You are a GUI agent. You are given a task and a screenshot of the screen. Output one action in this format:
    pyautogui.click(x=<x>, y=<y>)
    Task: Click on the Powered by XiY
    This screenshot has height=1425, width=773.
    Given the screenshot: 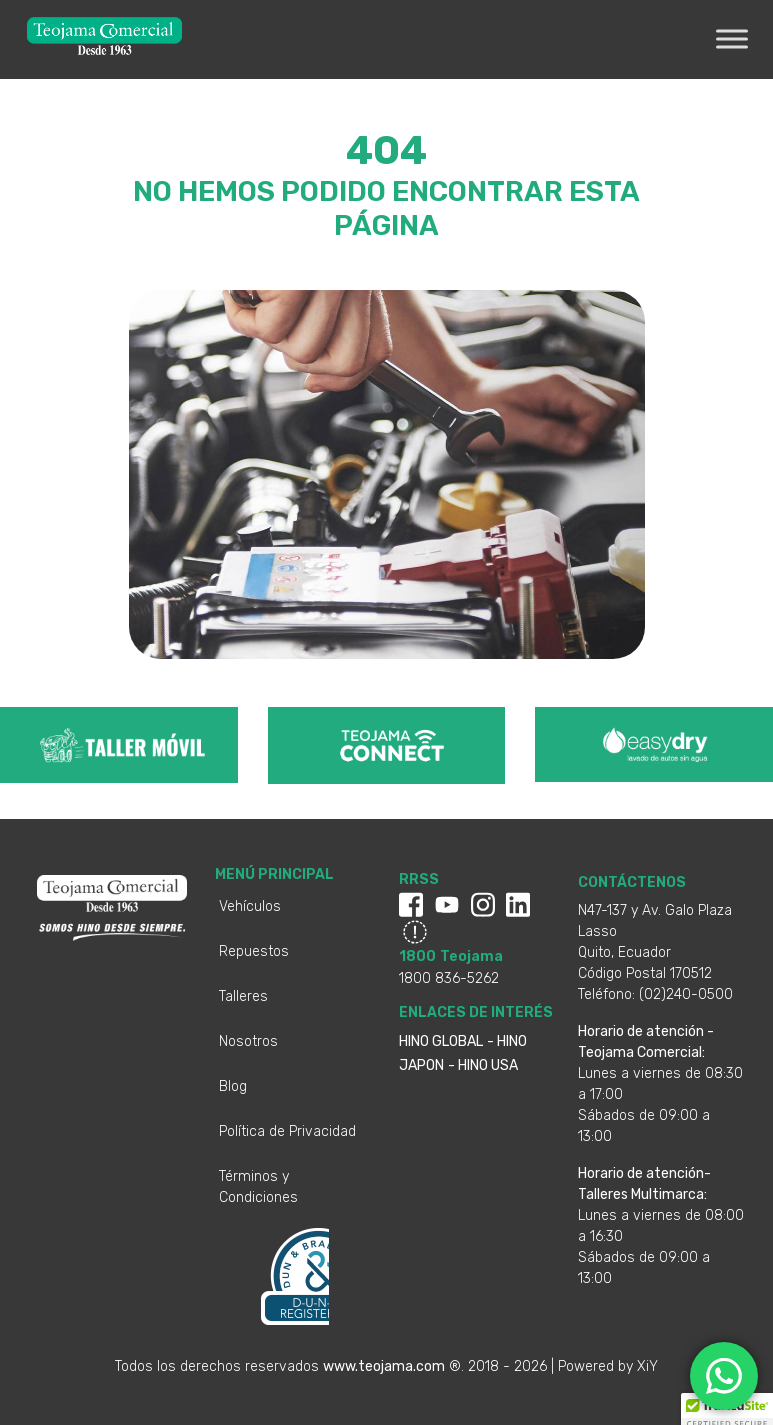 What is the action you would take?
    pyautogui.click(x=608, y=1366)
    